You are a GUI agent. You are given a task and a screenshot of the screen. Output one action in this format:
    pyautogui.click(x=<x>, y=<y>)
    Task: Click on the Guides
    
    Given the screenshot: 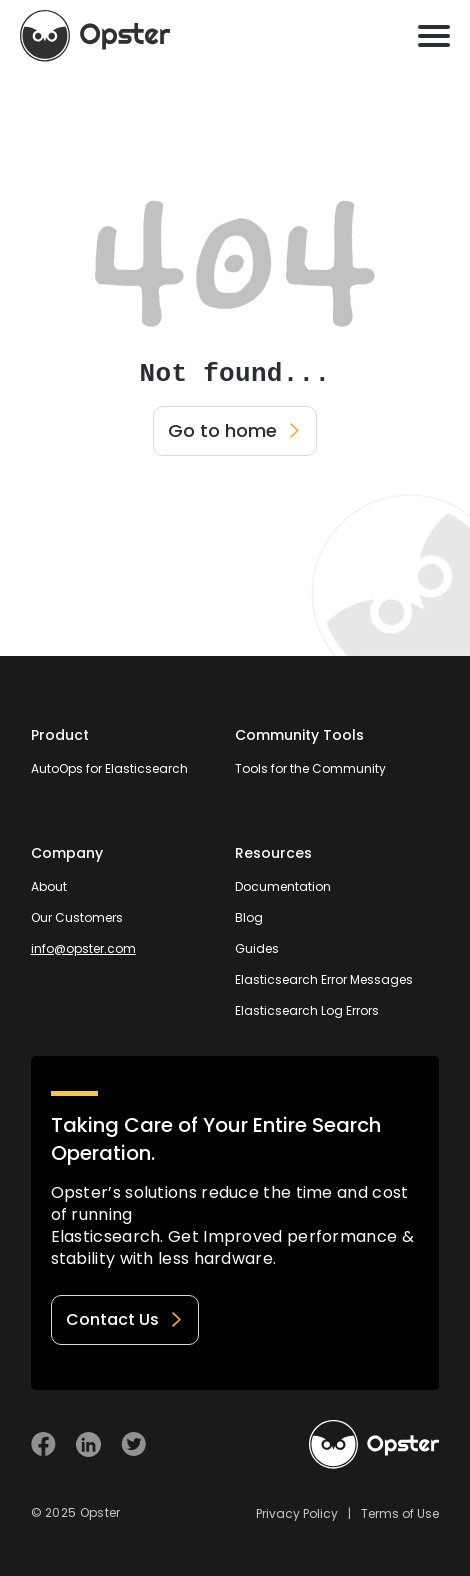 What is the action you would take?
    pyautogui.click(x=257, y=948)
    